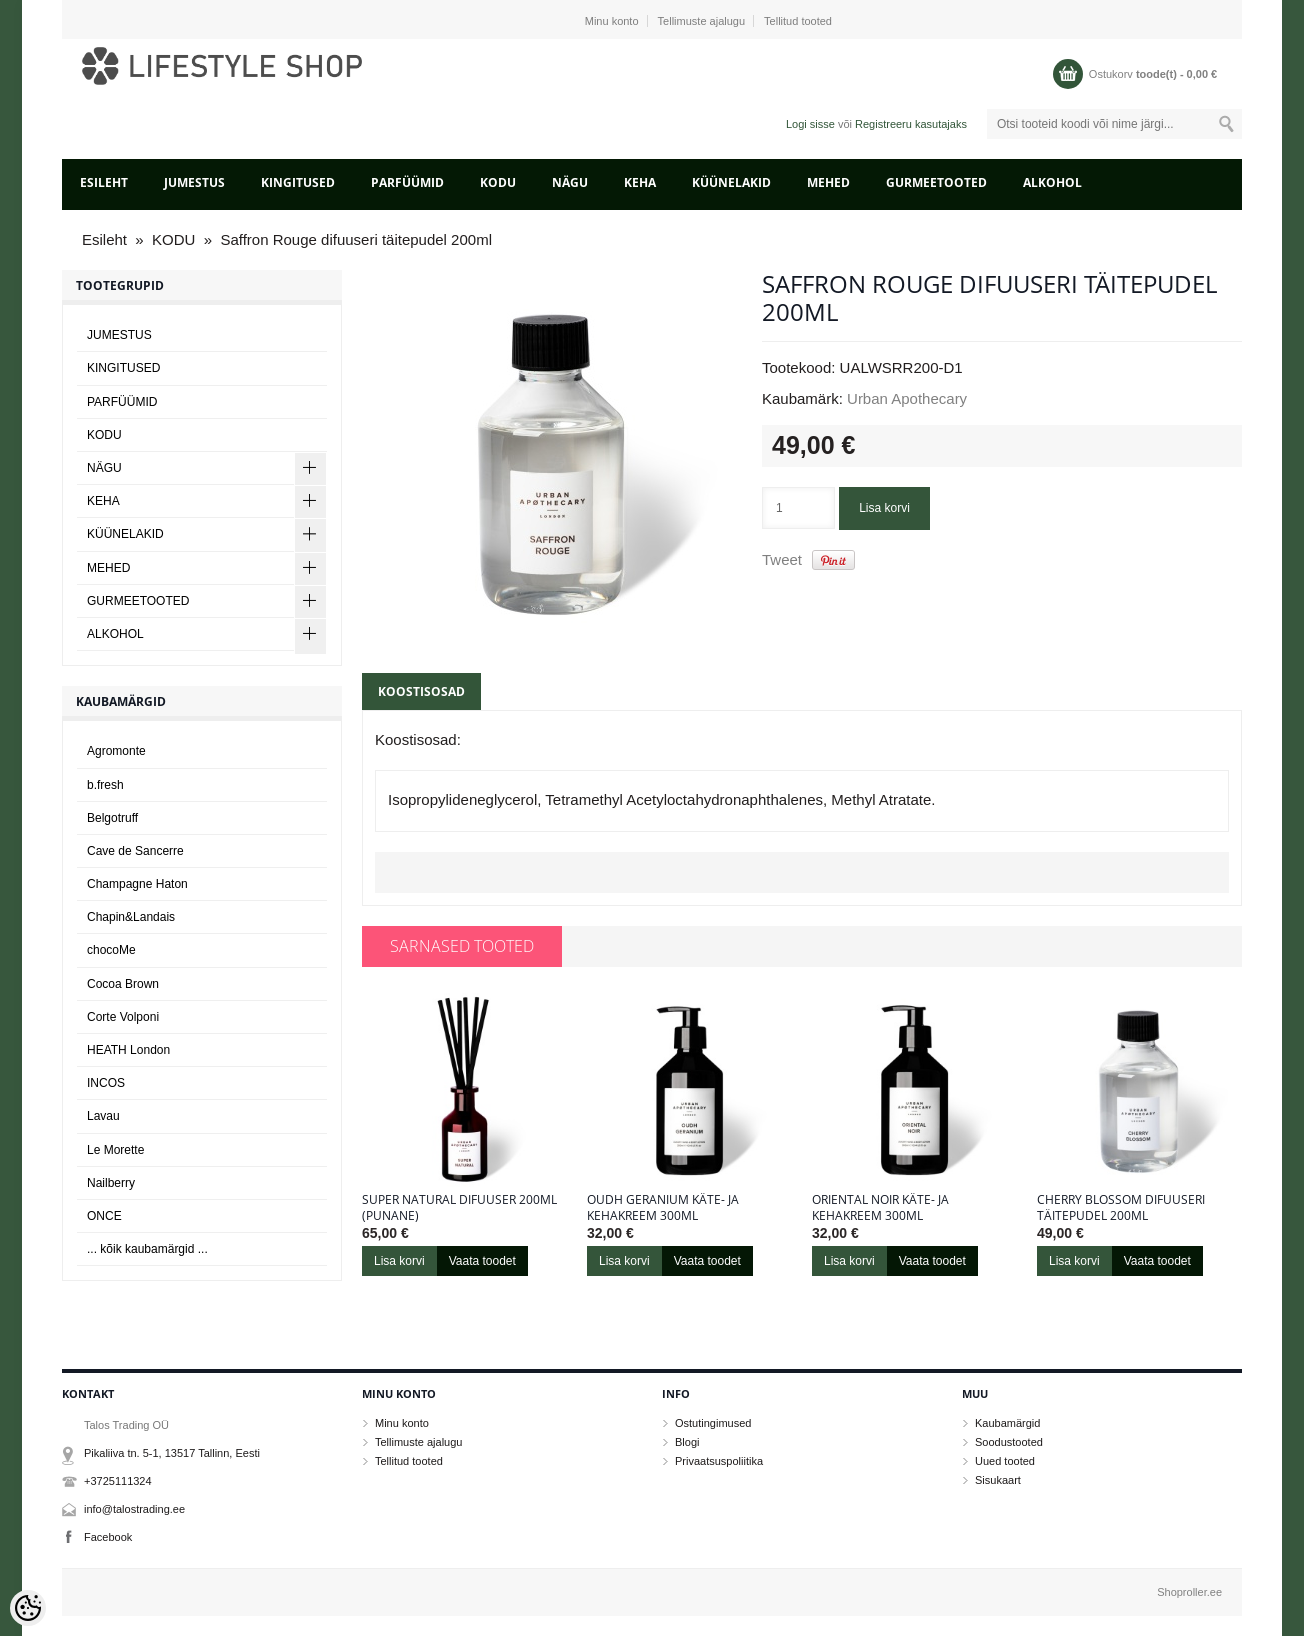 The image size is (1304, 1636). Describe the element at coordinates (134, 1509) in the screenshot. I see `info@talostrading.ee` at that location.